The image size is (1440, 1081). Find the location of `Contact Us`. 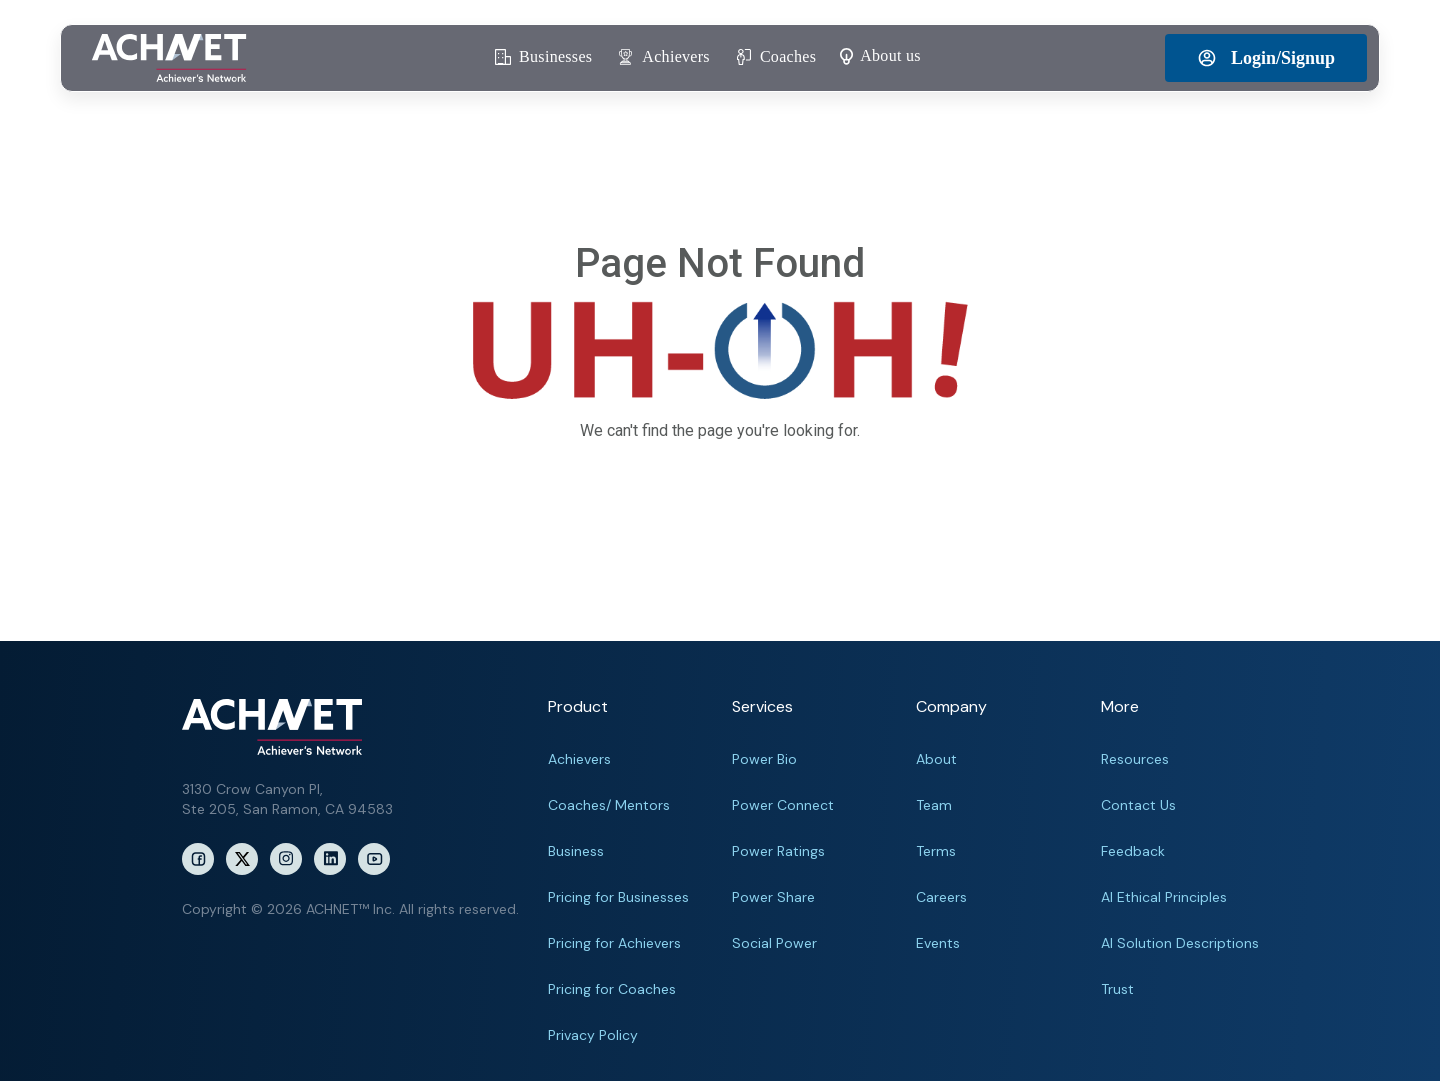

Contact Us is located at coordinates (1138, 805).